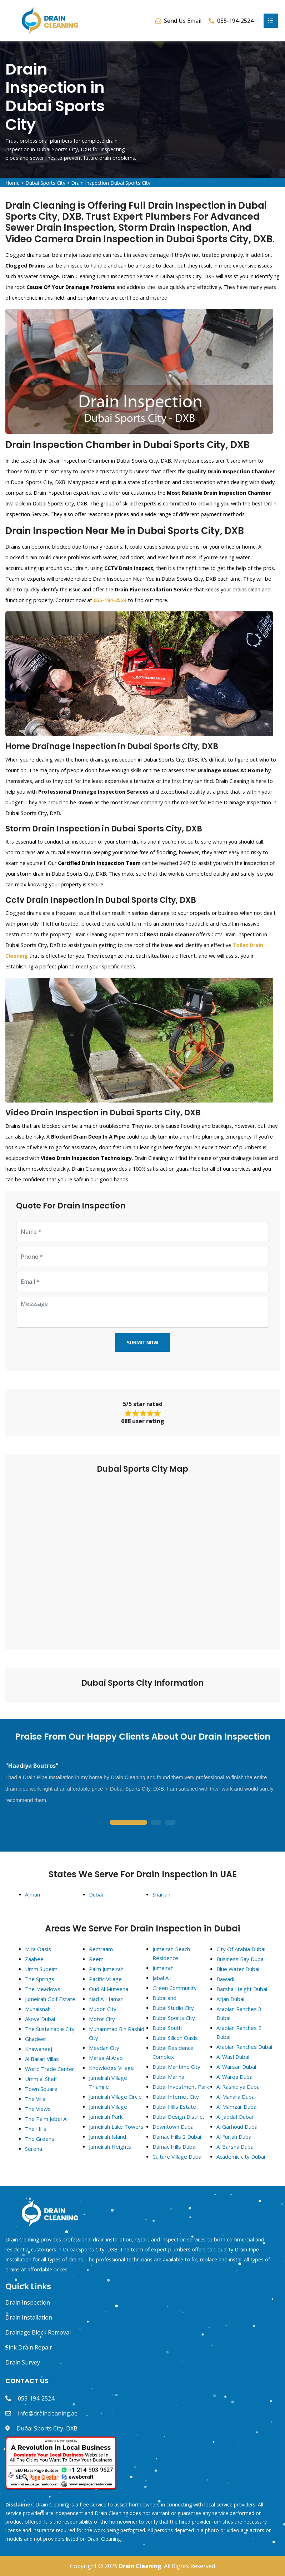 Image resolution: width=285 pixels, height=2576 pixels. I want to click on 2 [tab], so click(156, 1823).